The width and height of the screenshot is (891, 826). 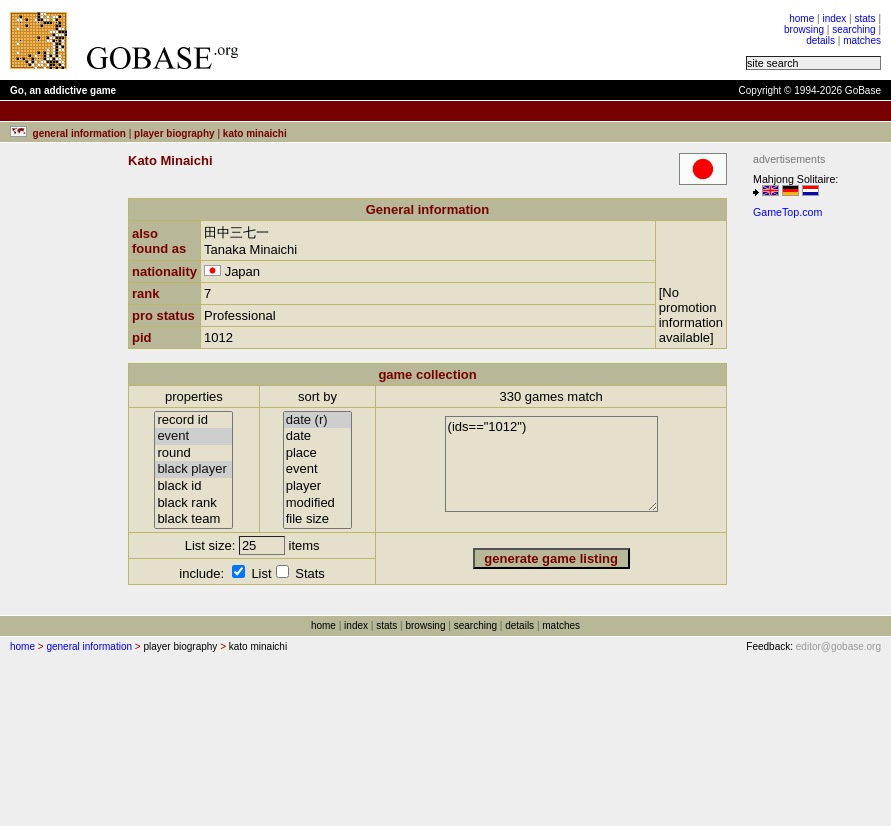 I want to click on [Advertisement], so click(x=502, y=40).